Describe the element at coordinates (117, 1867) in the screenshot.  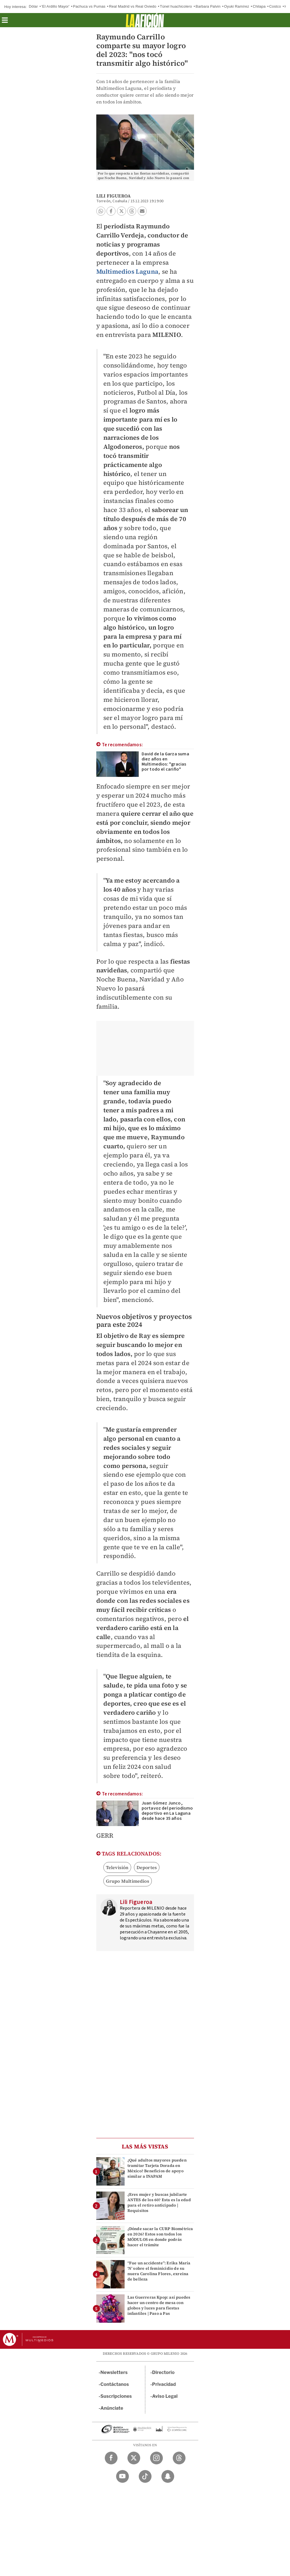
I see `Televisión` at that location.